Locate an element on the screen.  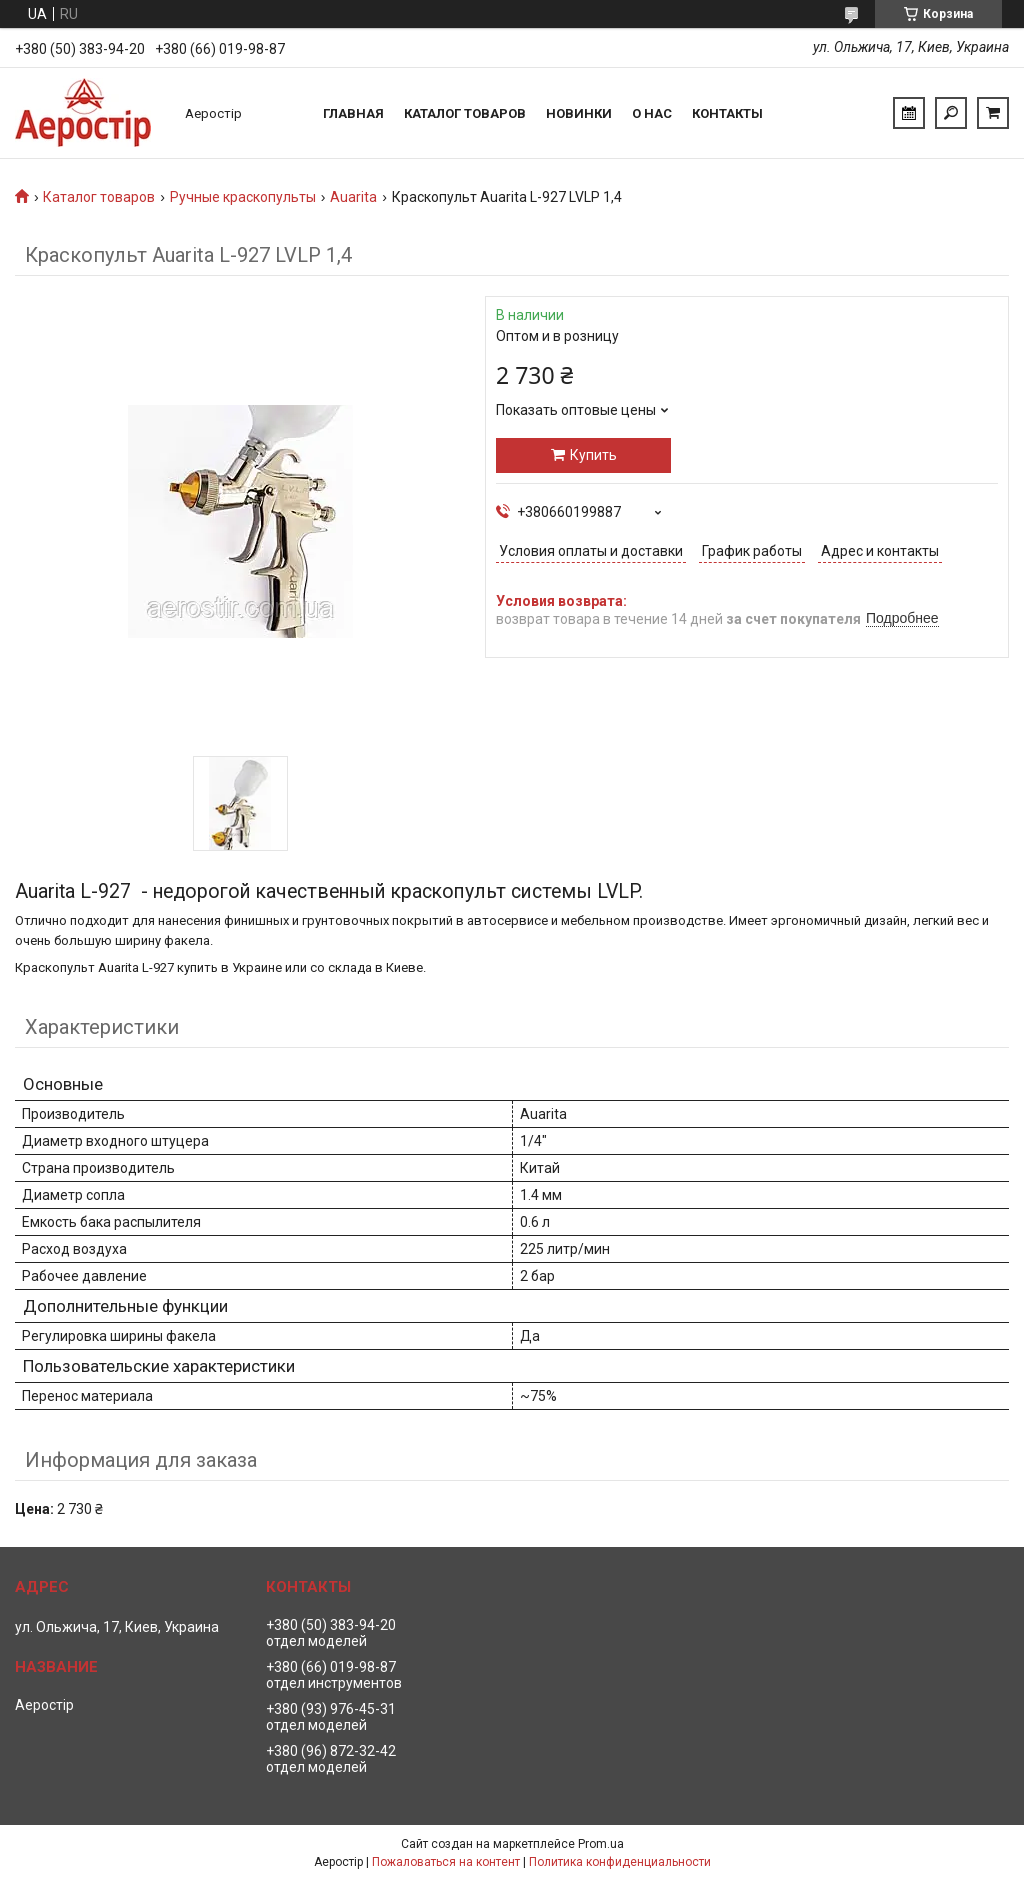
Главная is located at coordinates (353, 113).